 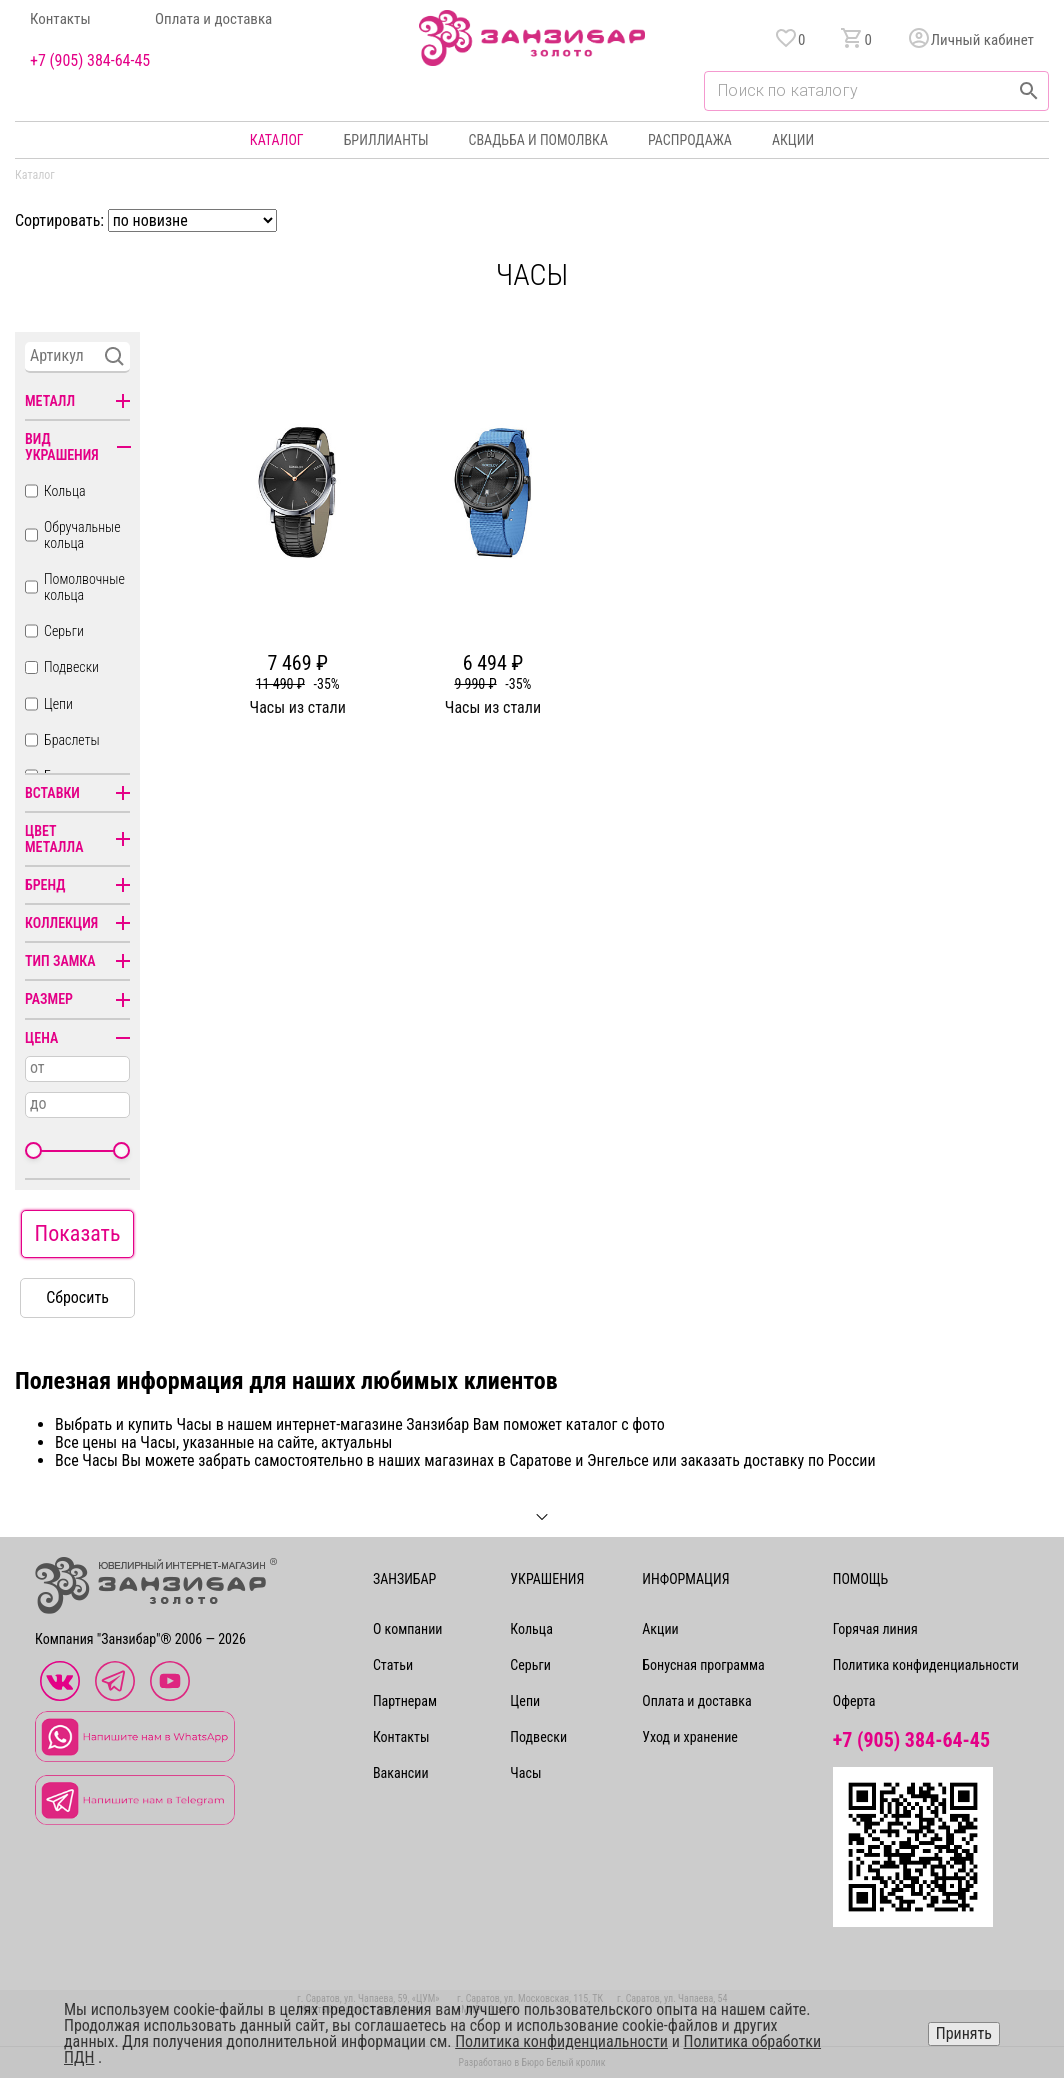 What do you see at coordinates (690, 1737) in the screenshot?
I see `Уход и хранение` at bounding box center [690, 1737].